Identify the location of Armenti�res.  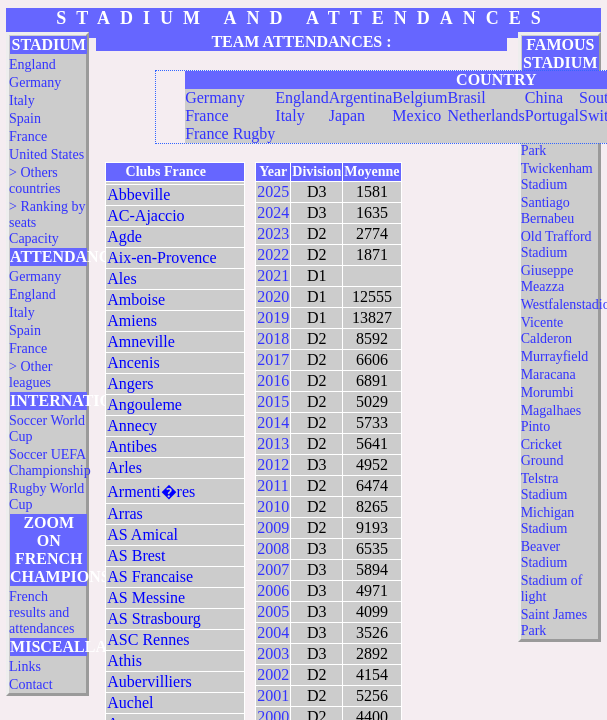
(151, 491).